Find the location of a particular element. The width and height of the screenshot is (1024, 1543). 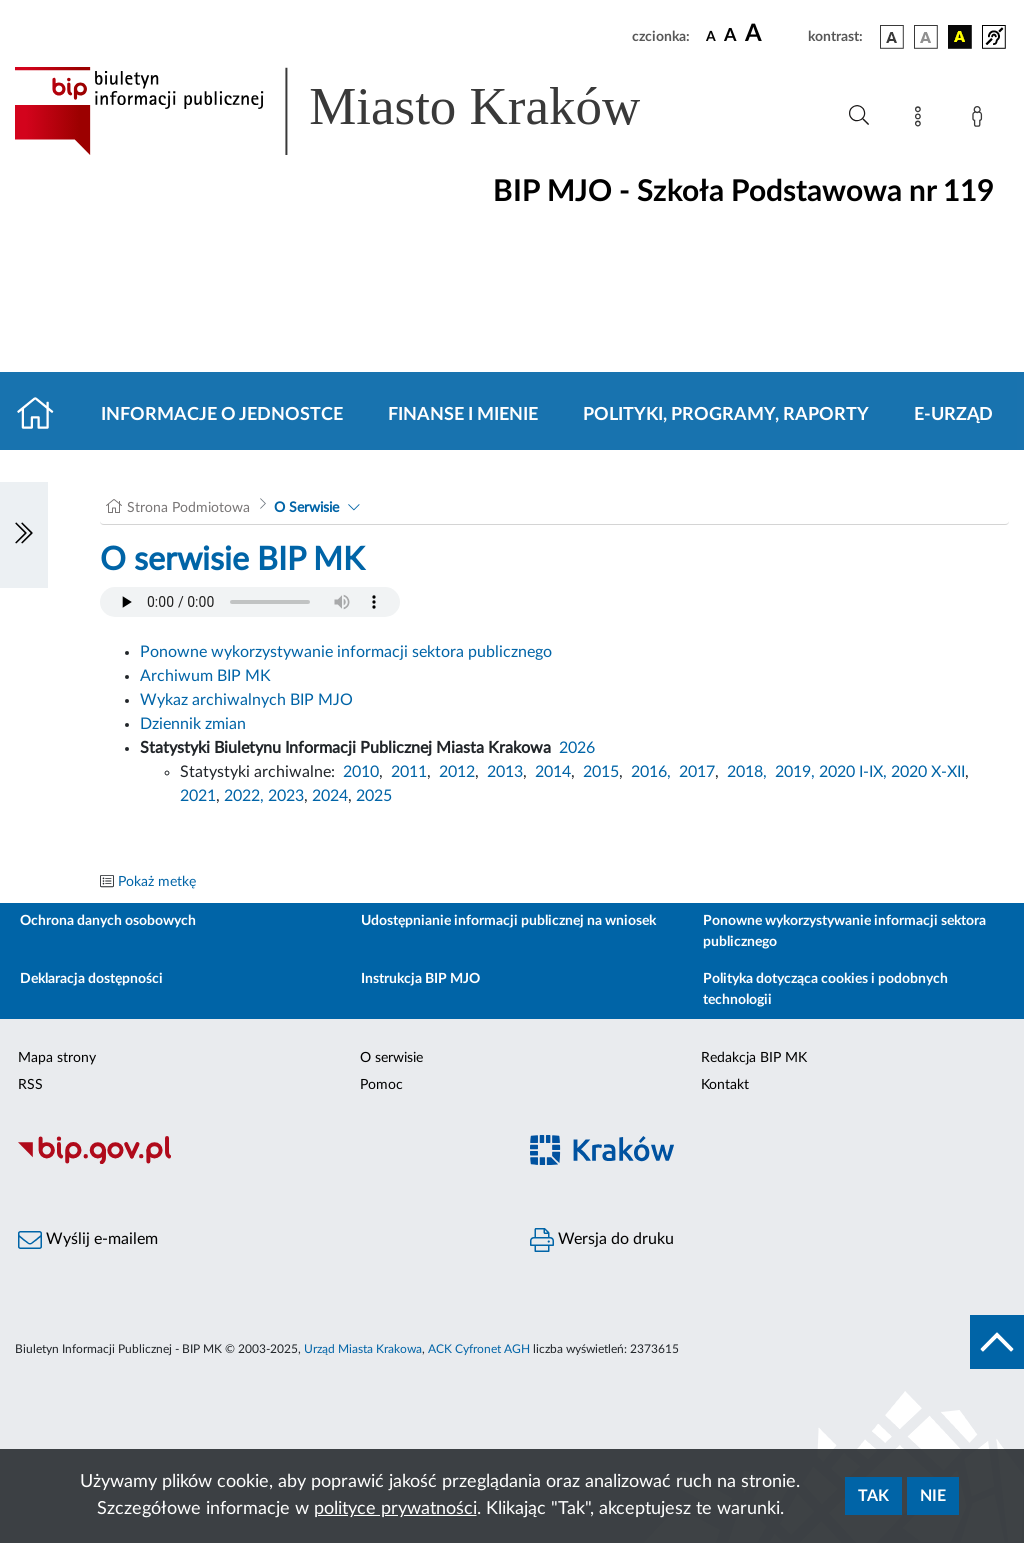

[Strona główna] is located at coordinates (43, 415).